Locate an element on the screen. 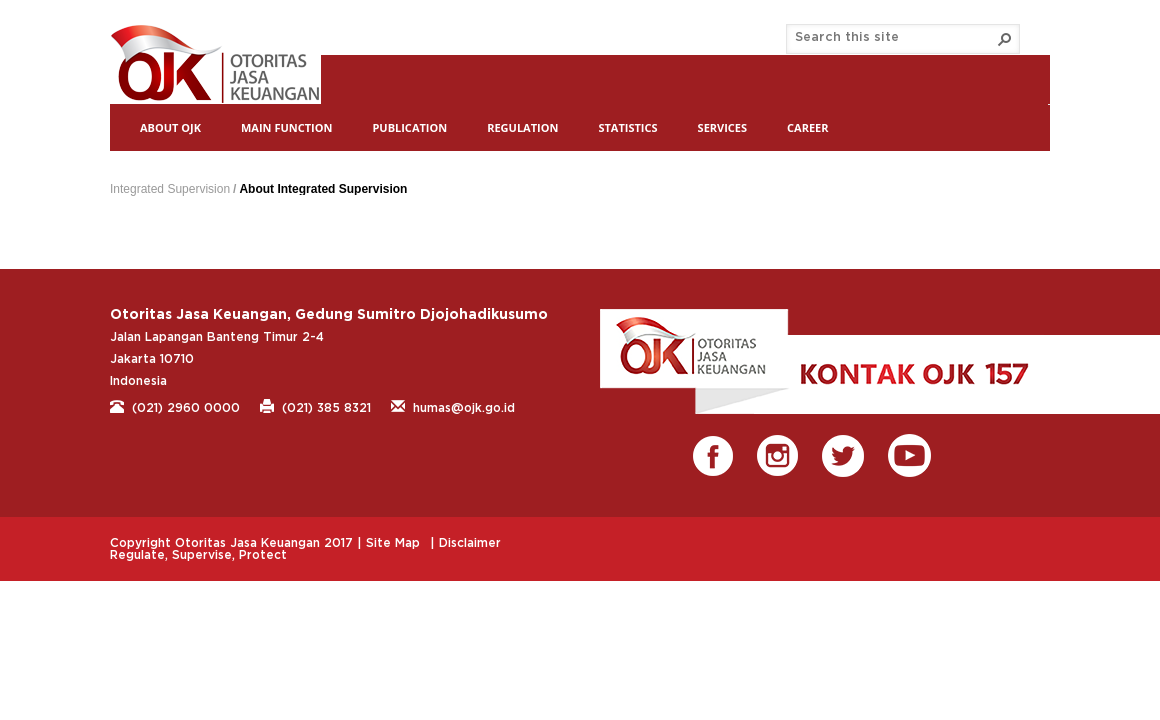  [combobox] is located at coordinates (895, 38).